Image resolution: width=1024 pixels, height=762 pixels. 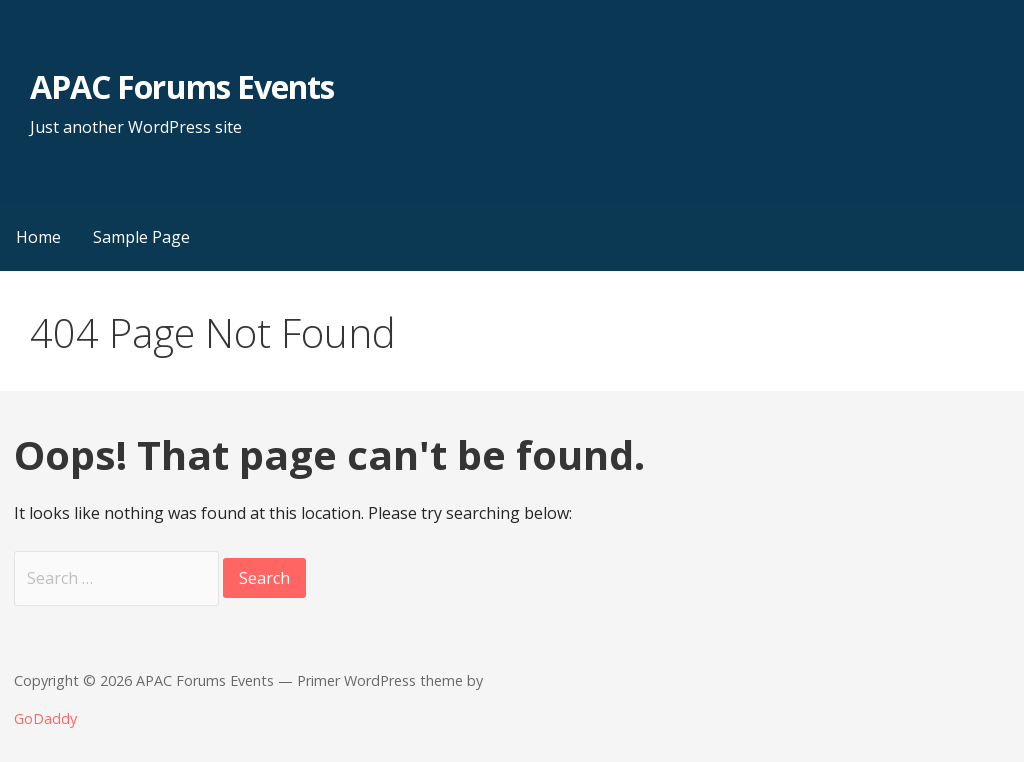 What do you see at coordinates (182, 86) in the screenshot?
I see `APAC Forums Events` at bounding box center [182, 86].